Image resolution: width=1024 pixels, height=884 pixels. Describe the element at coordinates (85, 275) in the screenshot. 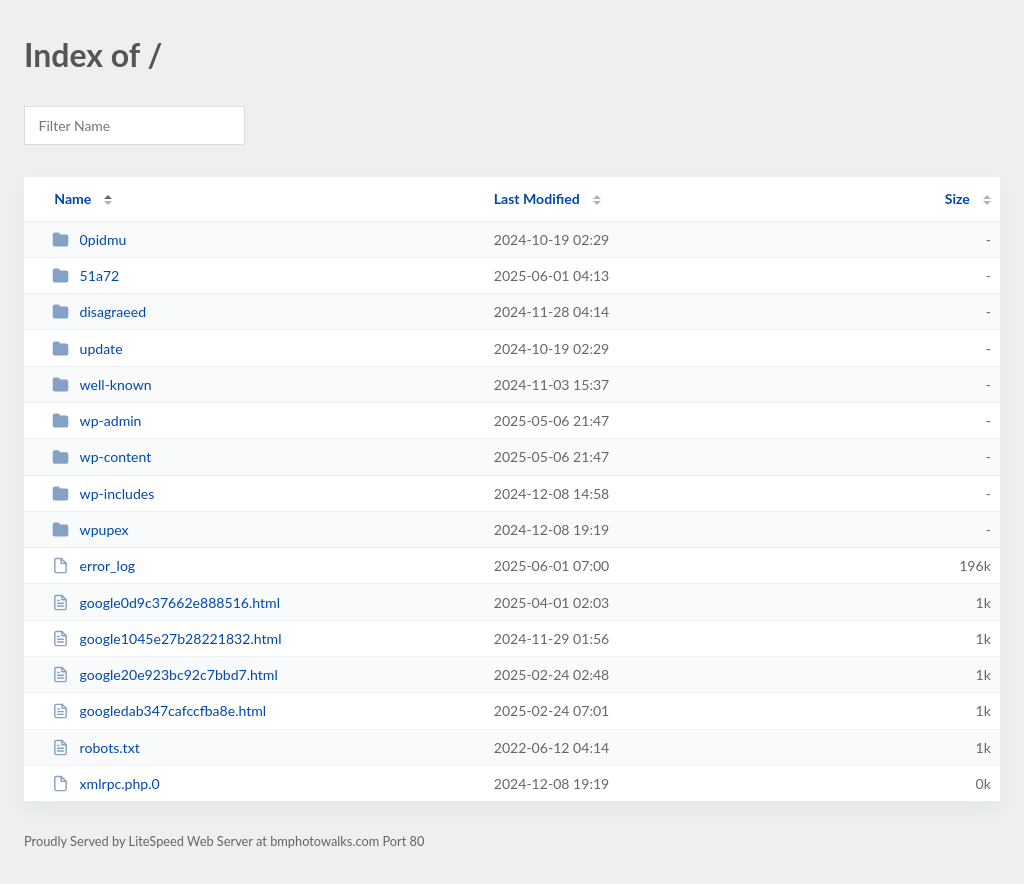

I see `51a72` at that location.